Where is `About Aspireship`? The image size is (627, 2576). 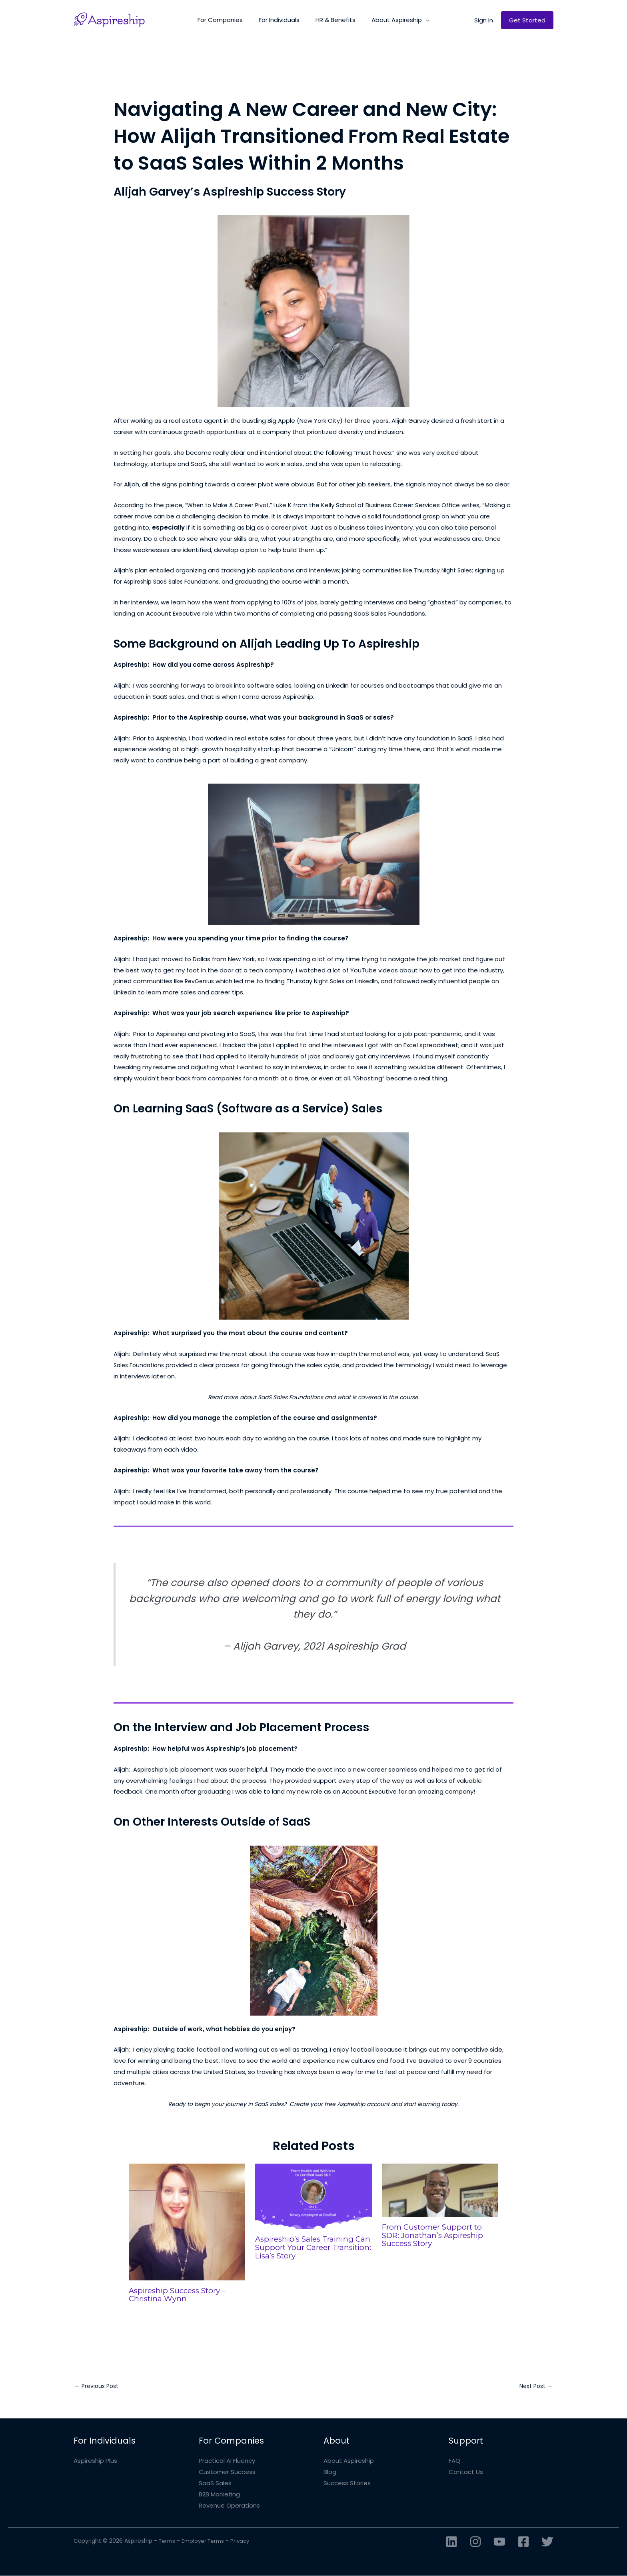 About Aspireship is located at coordinates (348, 2461).